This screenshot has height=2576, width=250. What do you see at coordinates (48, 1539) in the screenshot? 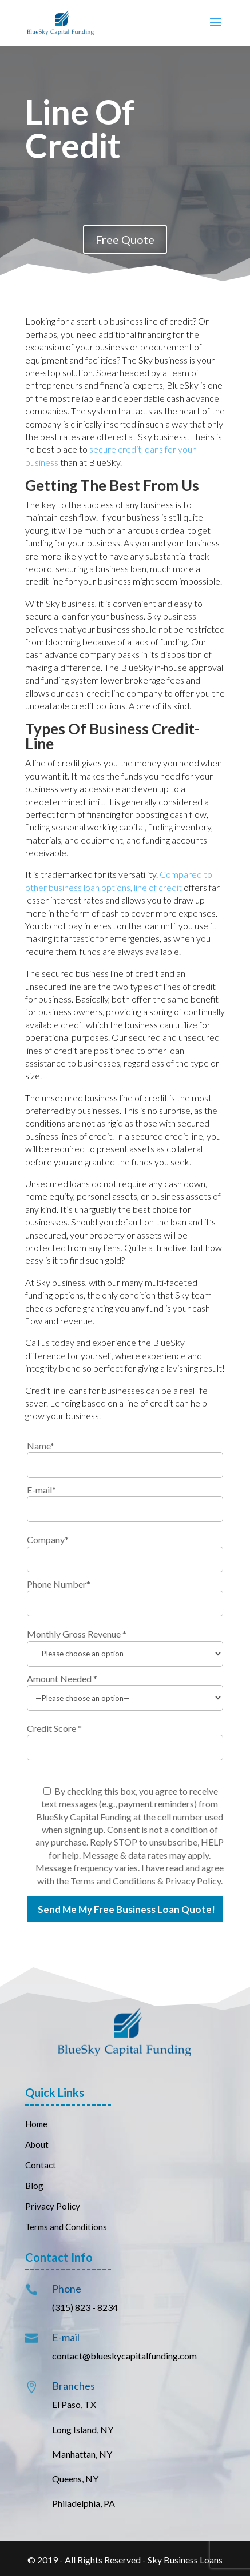
I see `Company*` at bounding box center [48, 1539].